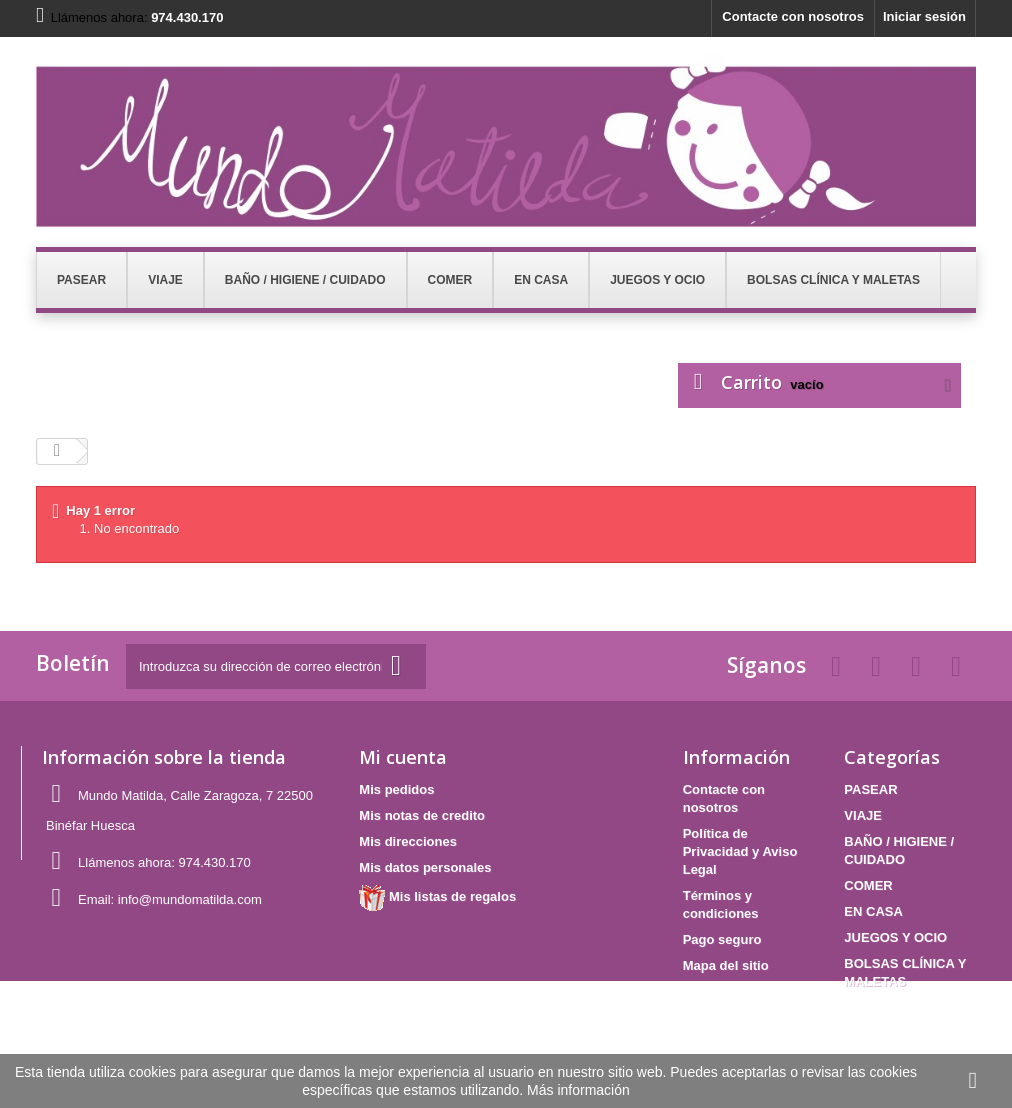  Describe the element at coordinates (578, 1090) in the screenshot. I see `Más información` at that location.